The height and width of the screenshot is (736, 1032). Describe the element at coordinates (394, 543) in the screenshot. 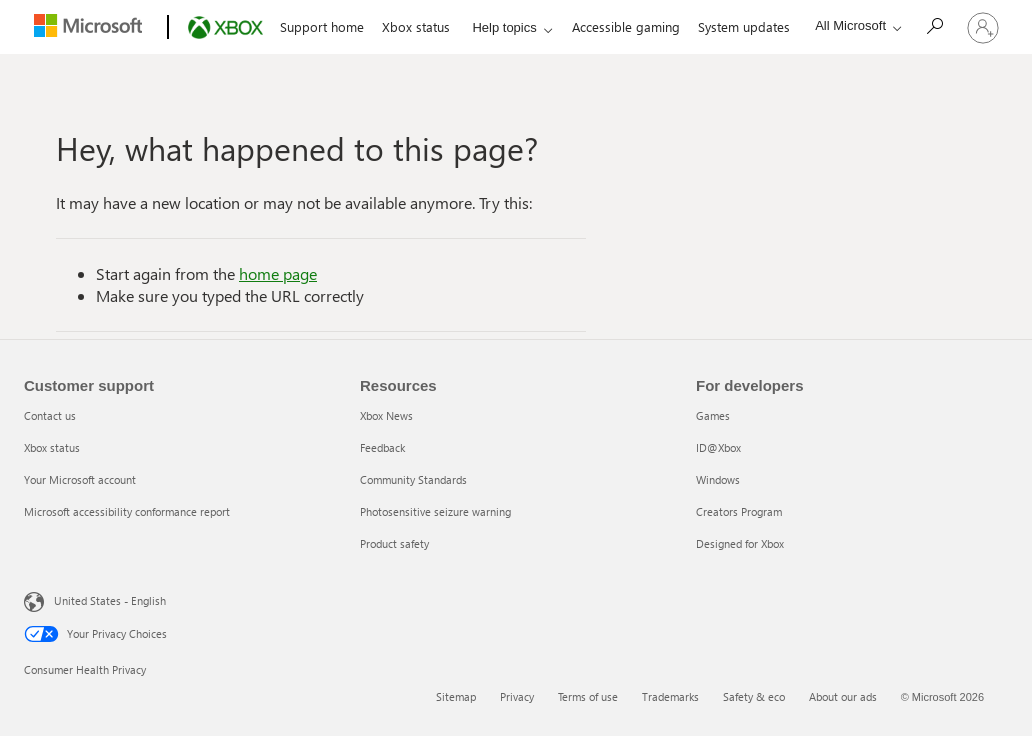

I see `Product safety [Product safety 5 of 5]` at that location.